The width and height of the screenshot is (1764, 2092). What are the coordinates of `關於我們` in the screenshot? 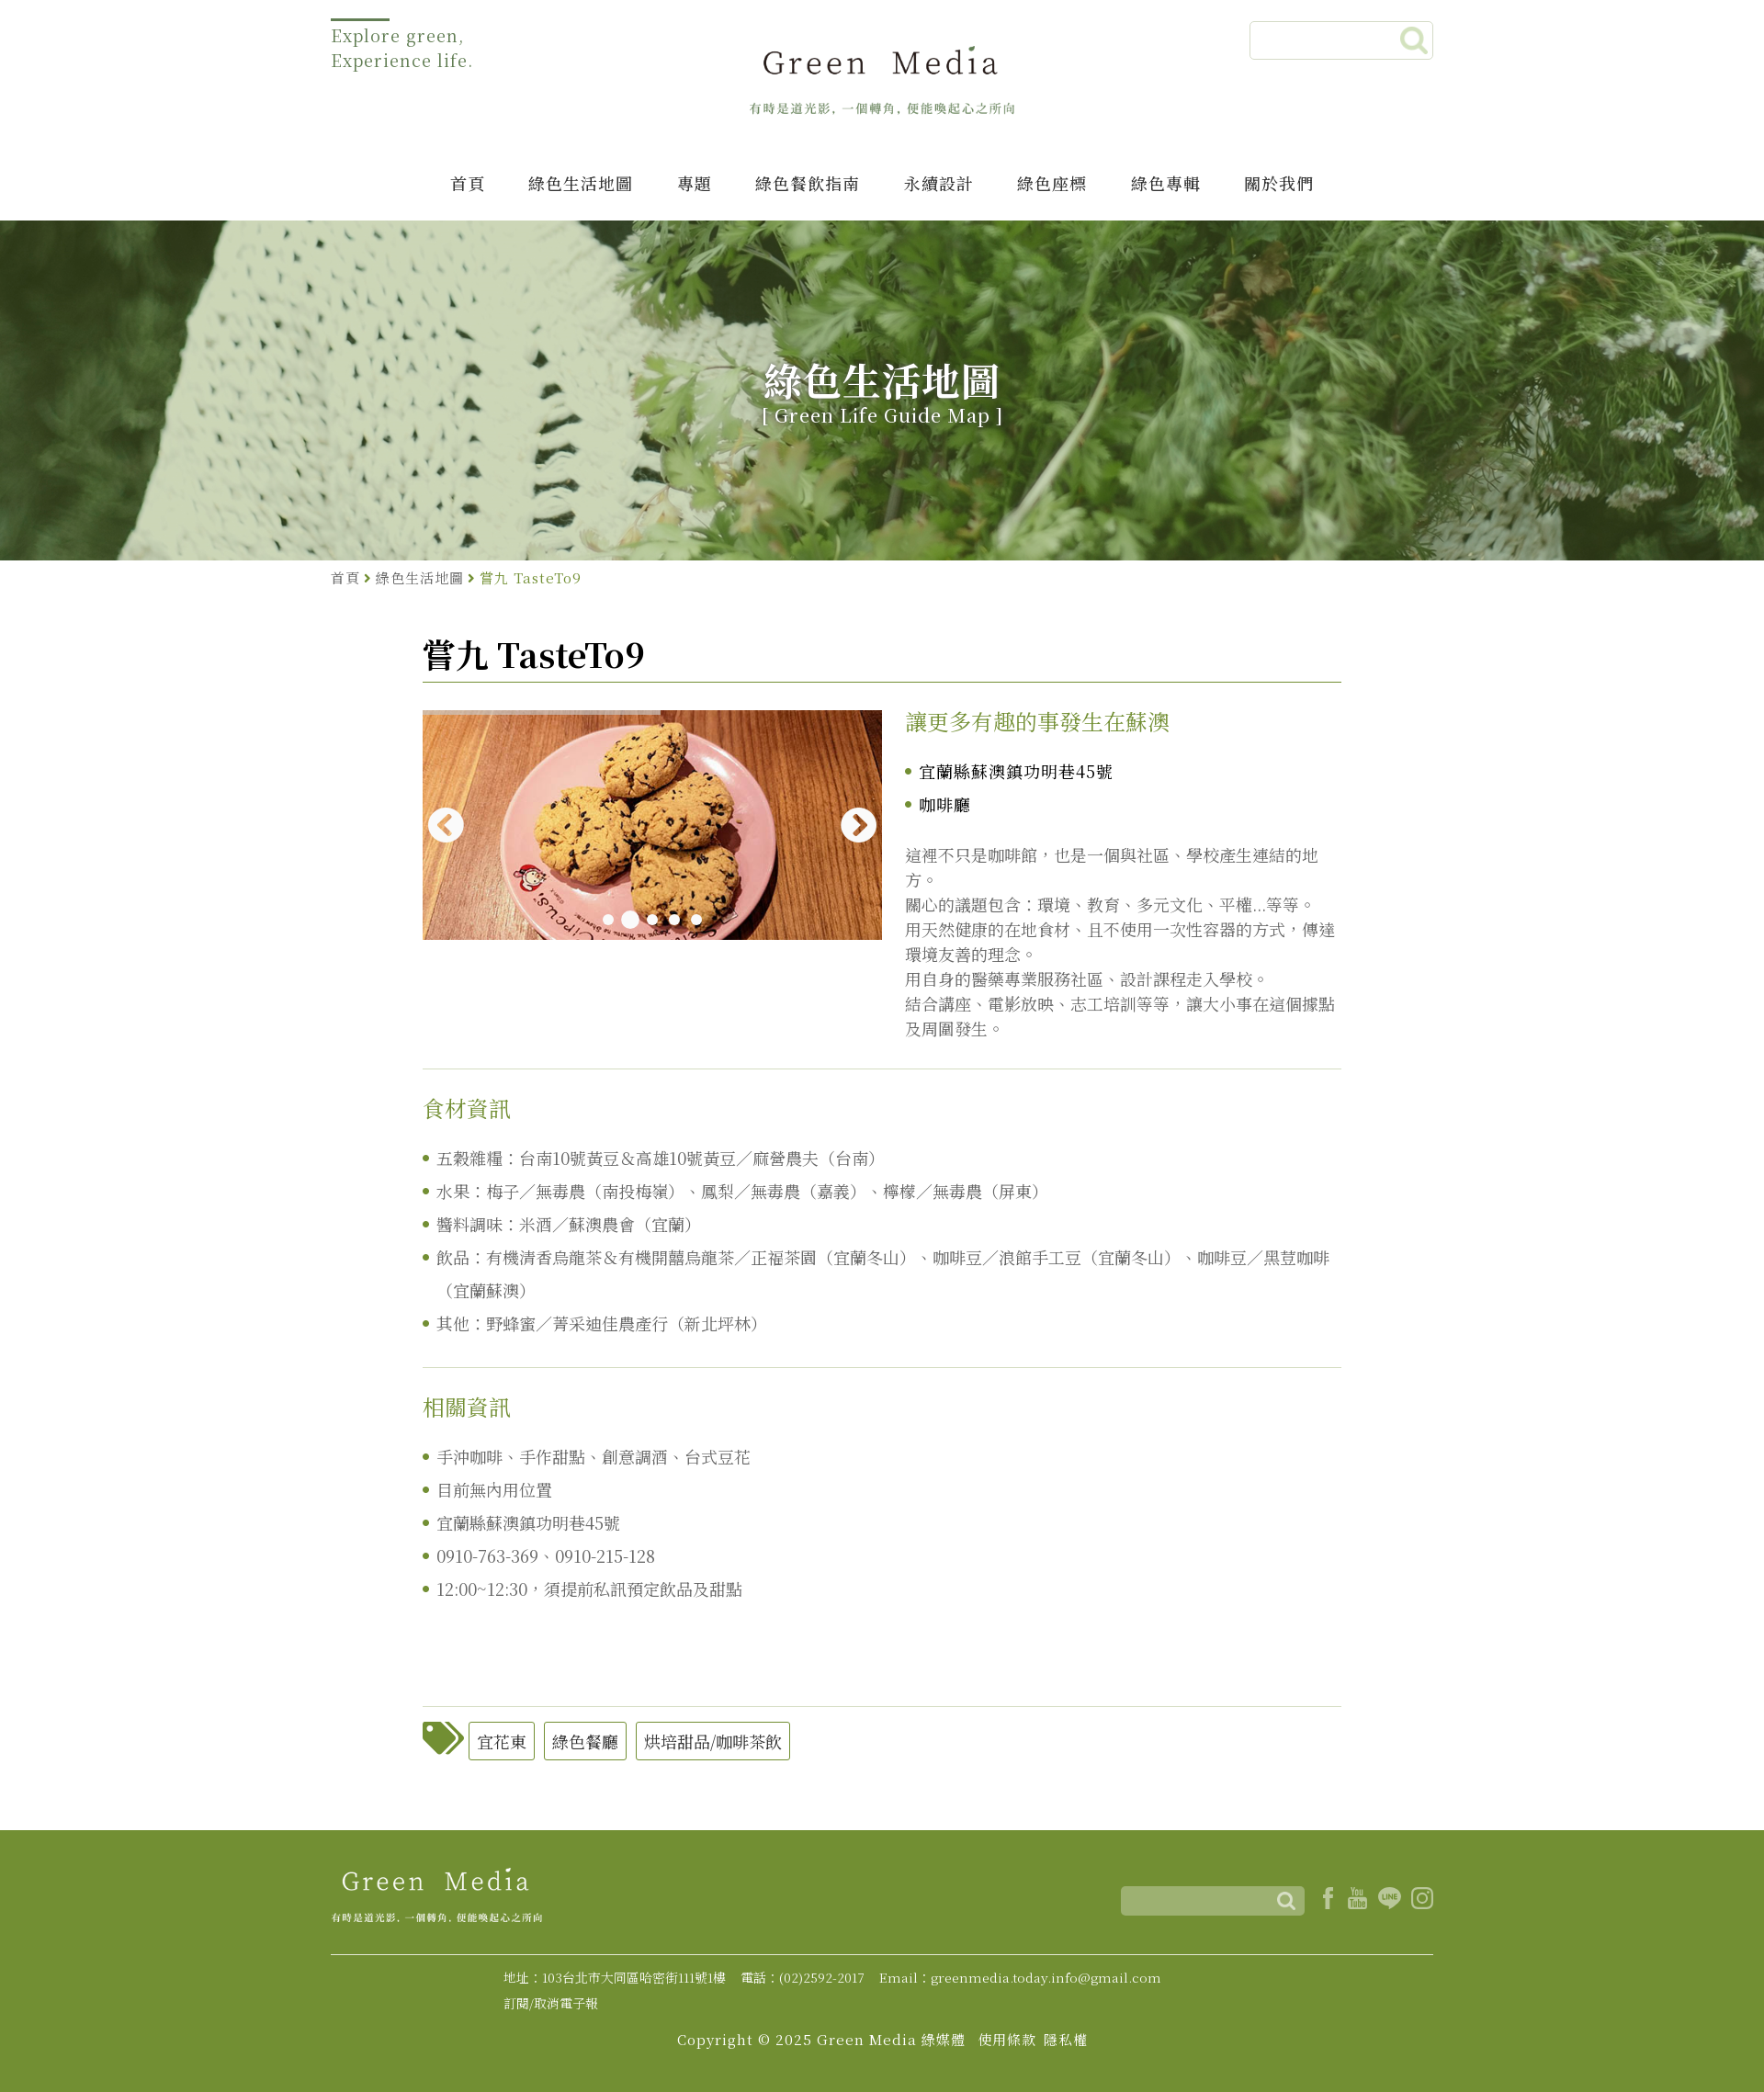 It's located at (1279, 183).